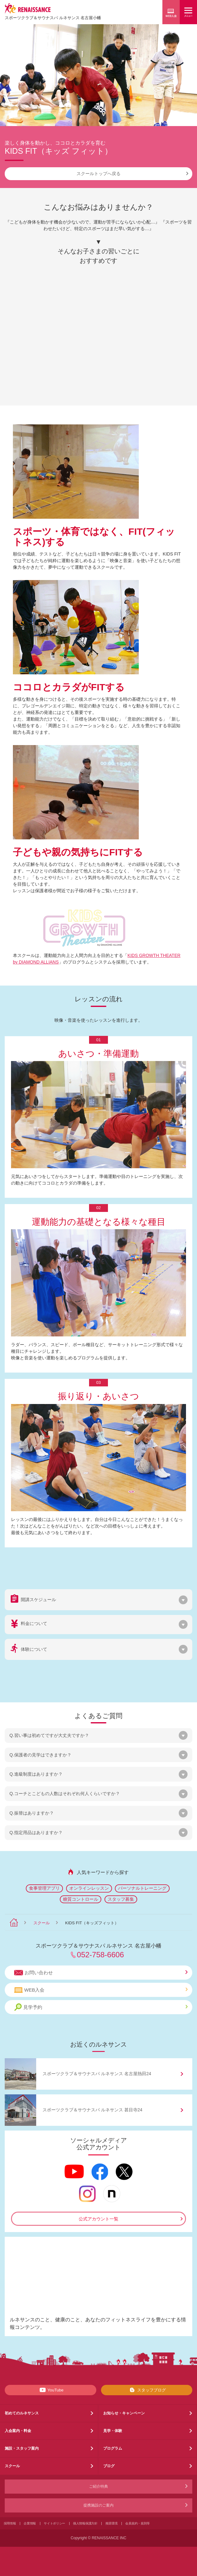  What do you see at coordinates (85, 2523) in the screenshot?
I see `個人情報保護方針` at bounding box center [85, 2523].